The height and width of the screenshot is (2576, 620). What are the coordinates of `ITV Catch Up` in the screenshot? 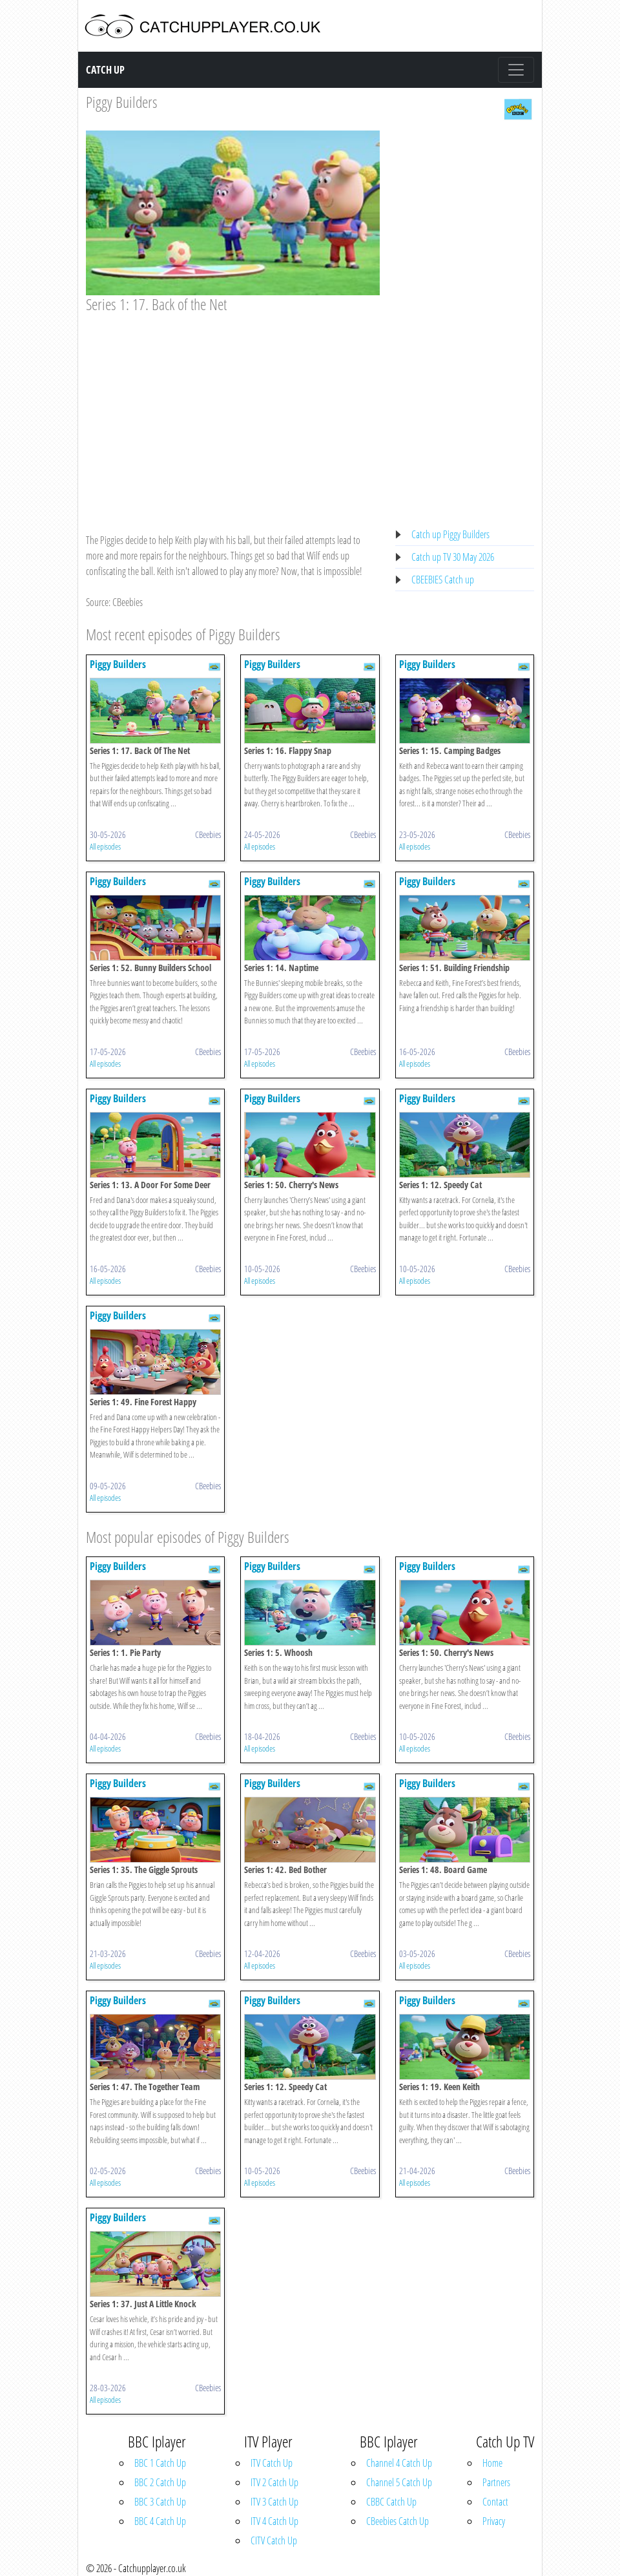 It's located at (272, 2463).